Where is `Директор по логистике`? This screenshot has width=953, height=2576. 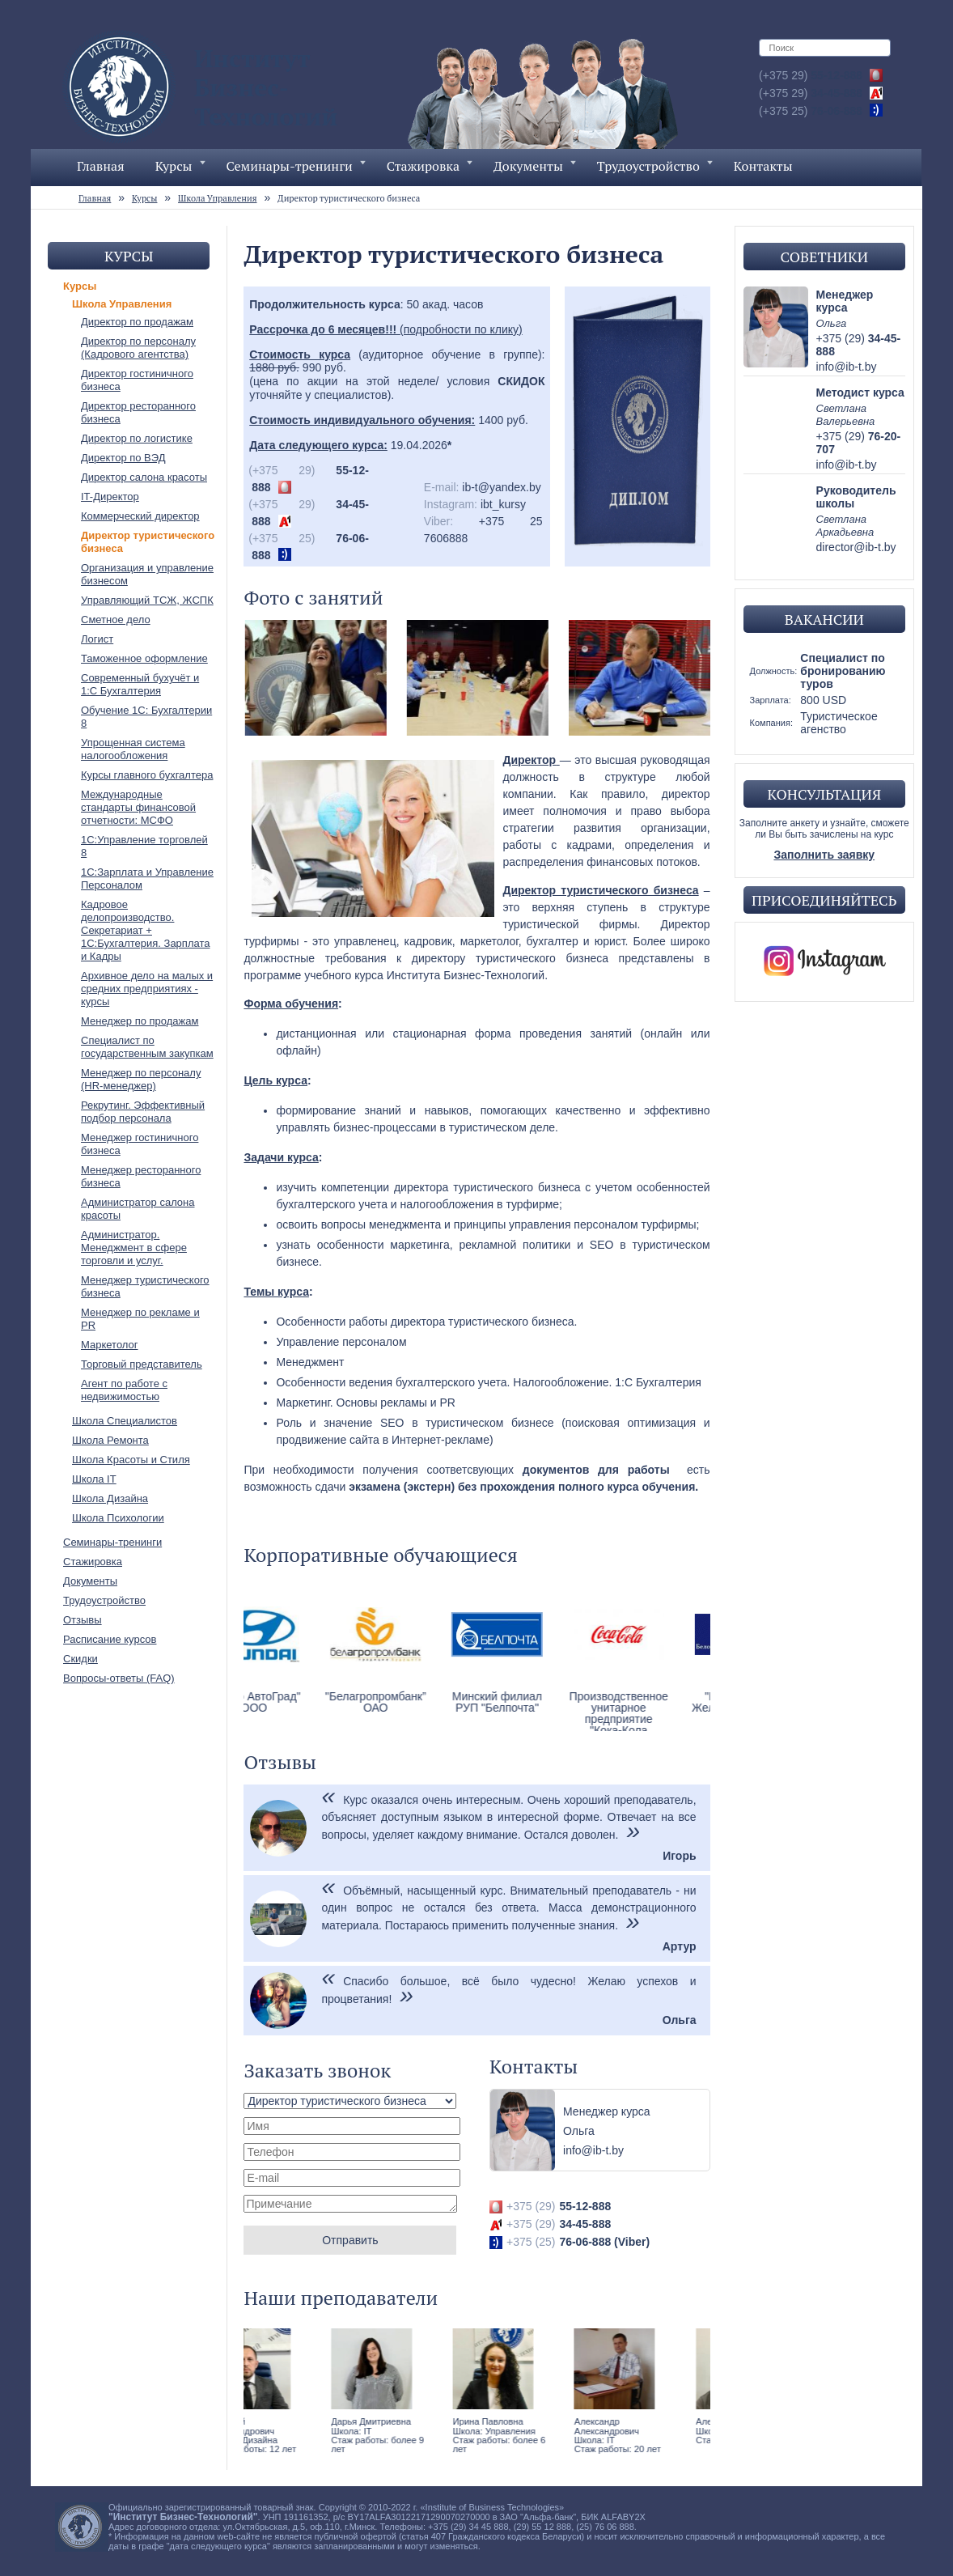
Директор по логистике is located at coordinates (137, 438).